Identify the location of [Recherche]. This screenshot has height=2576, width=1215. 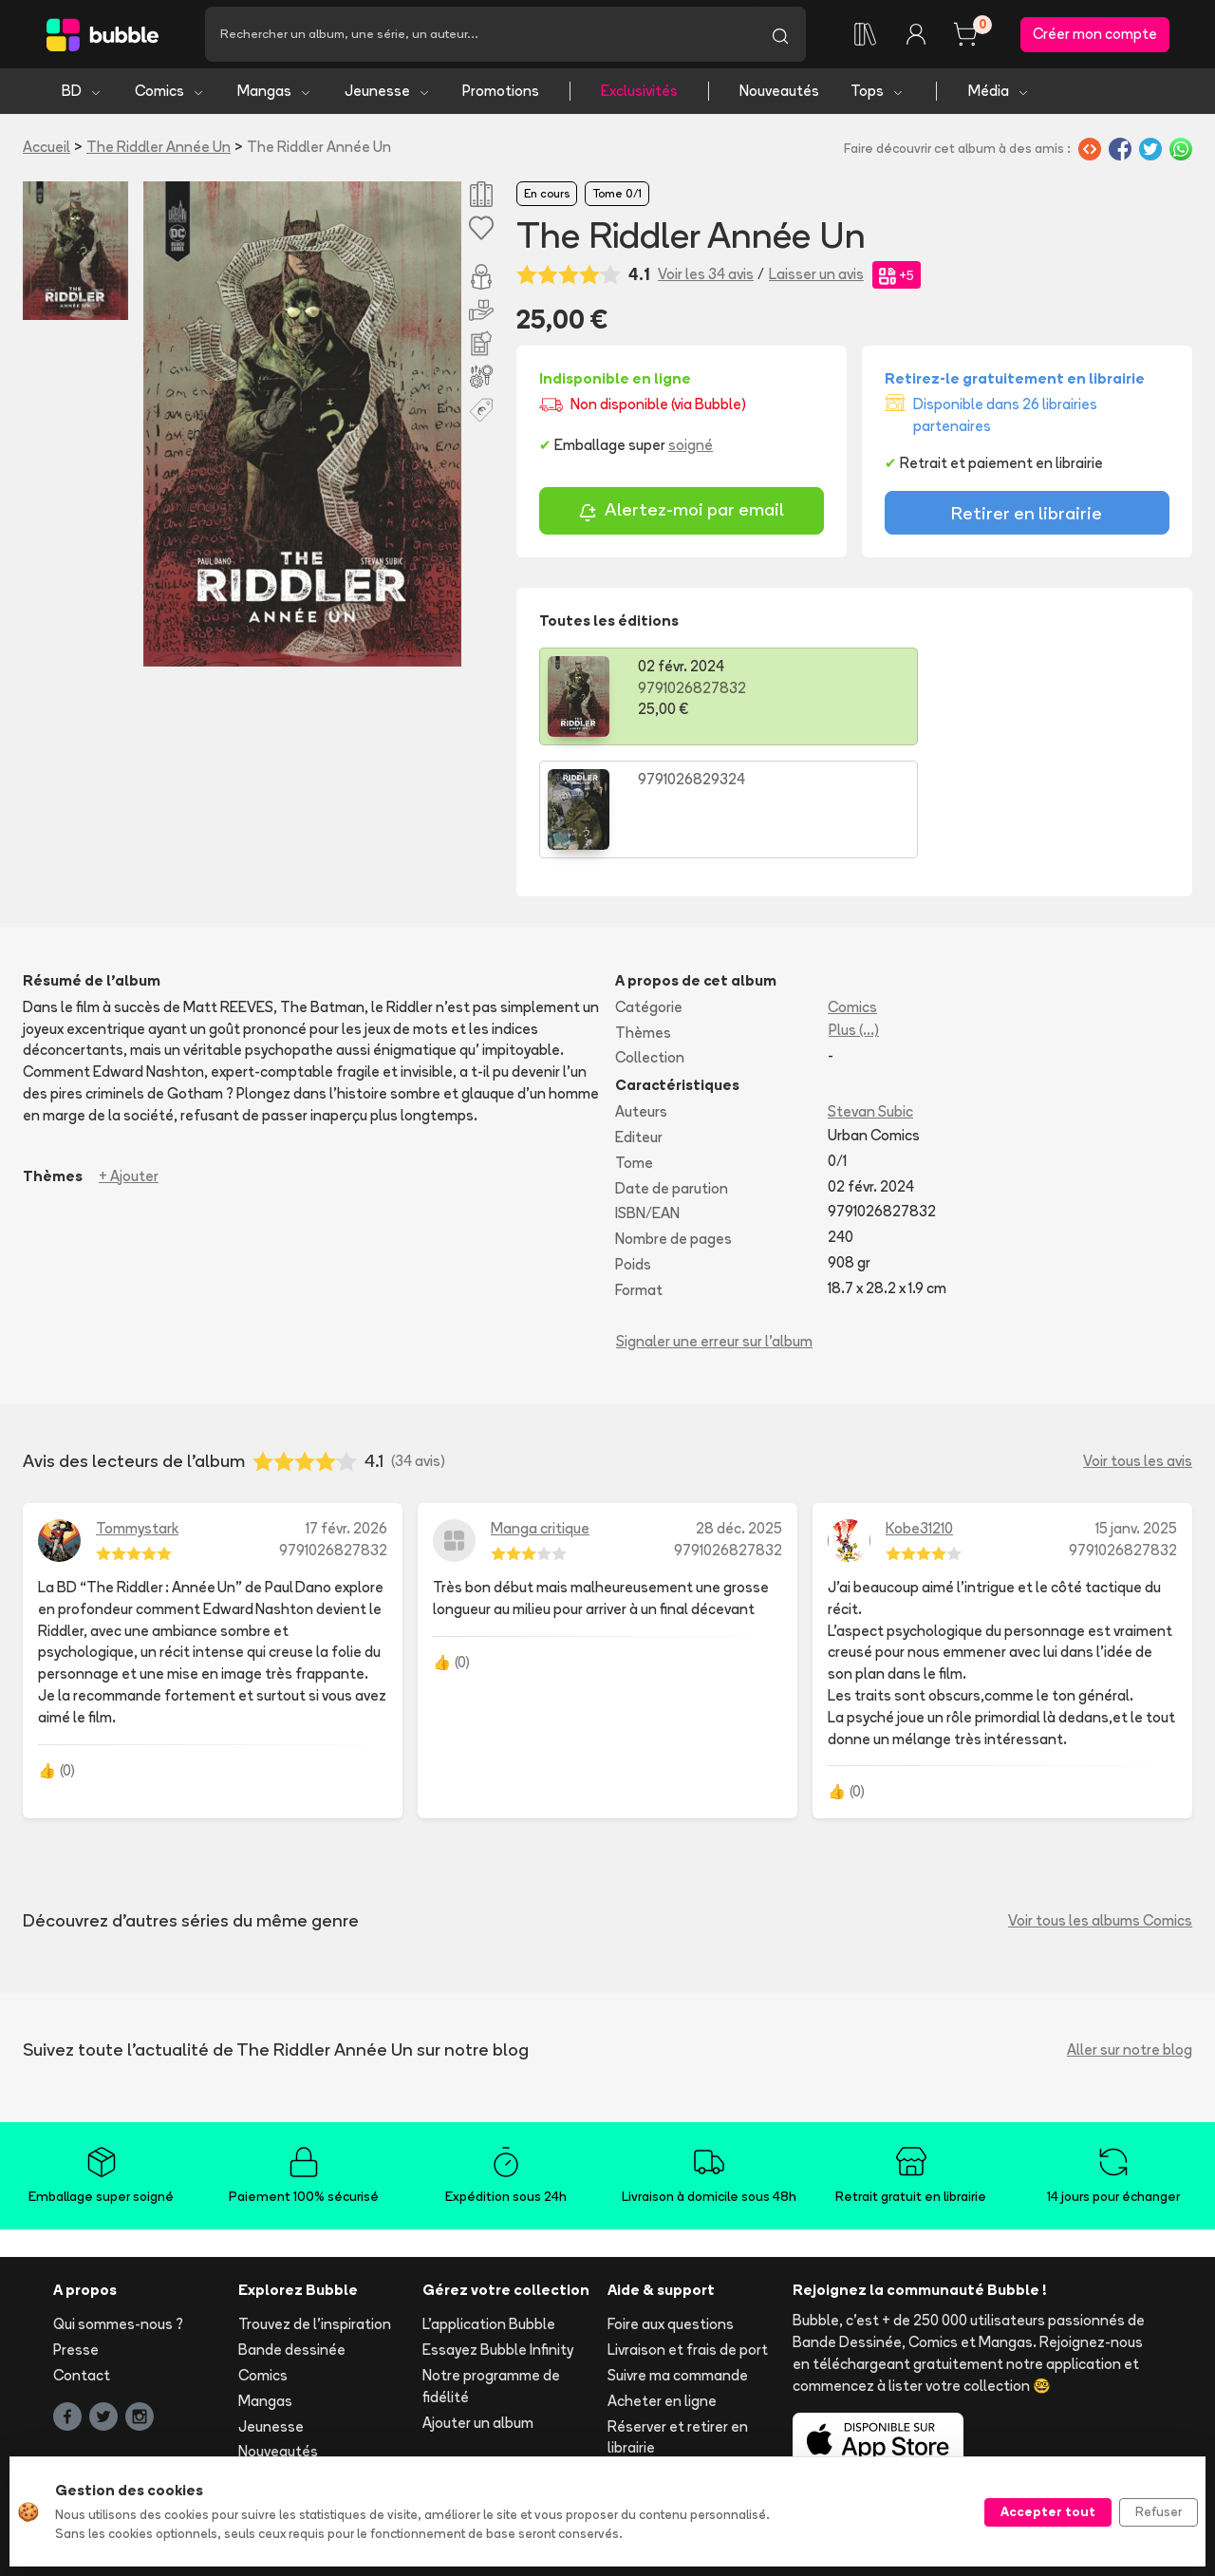
(480, 35).